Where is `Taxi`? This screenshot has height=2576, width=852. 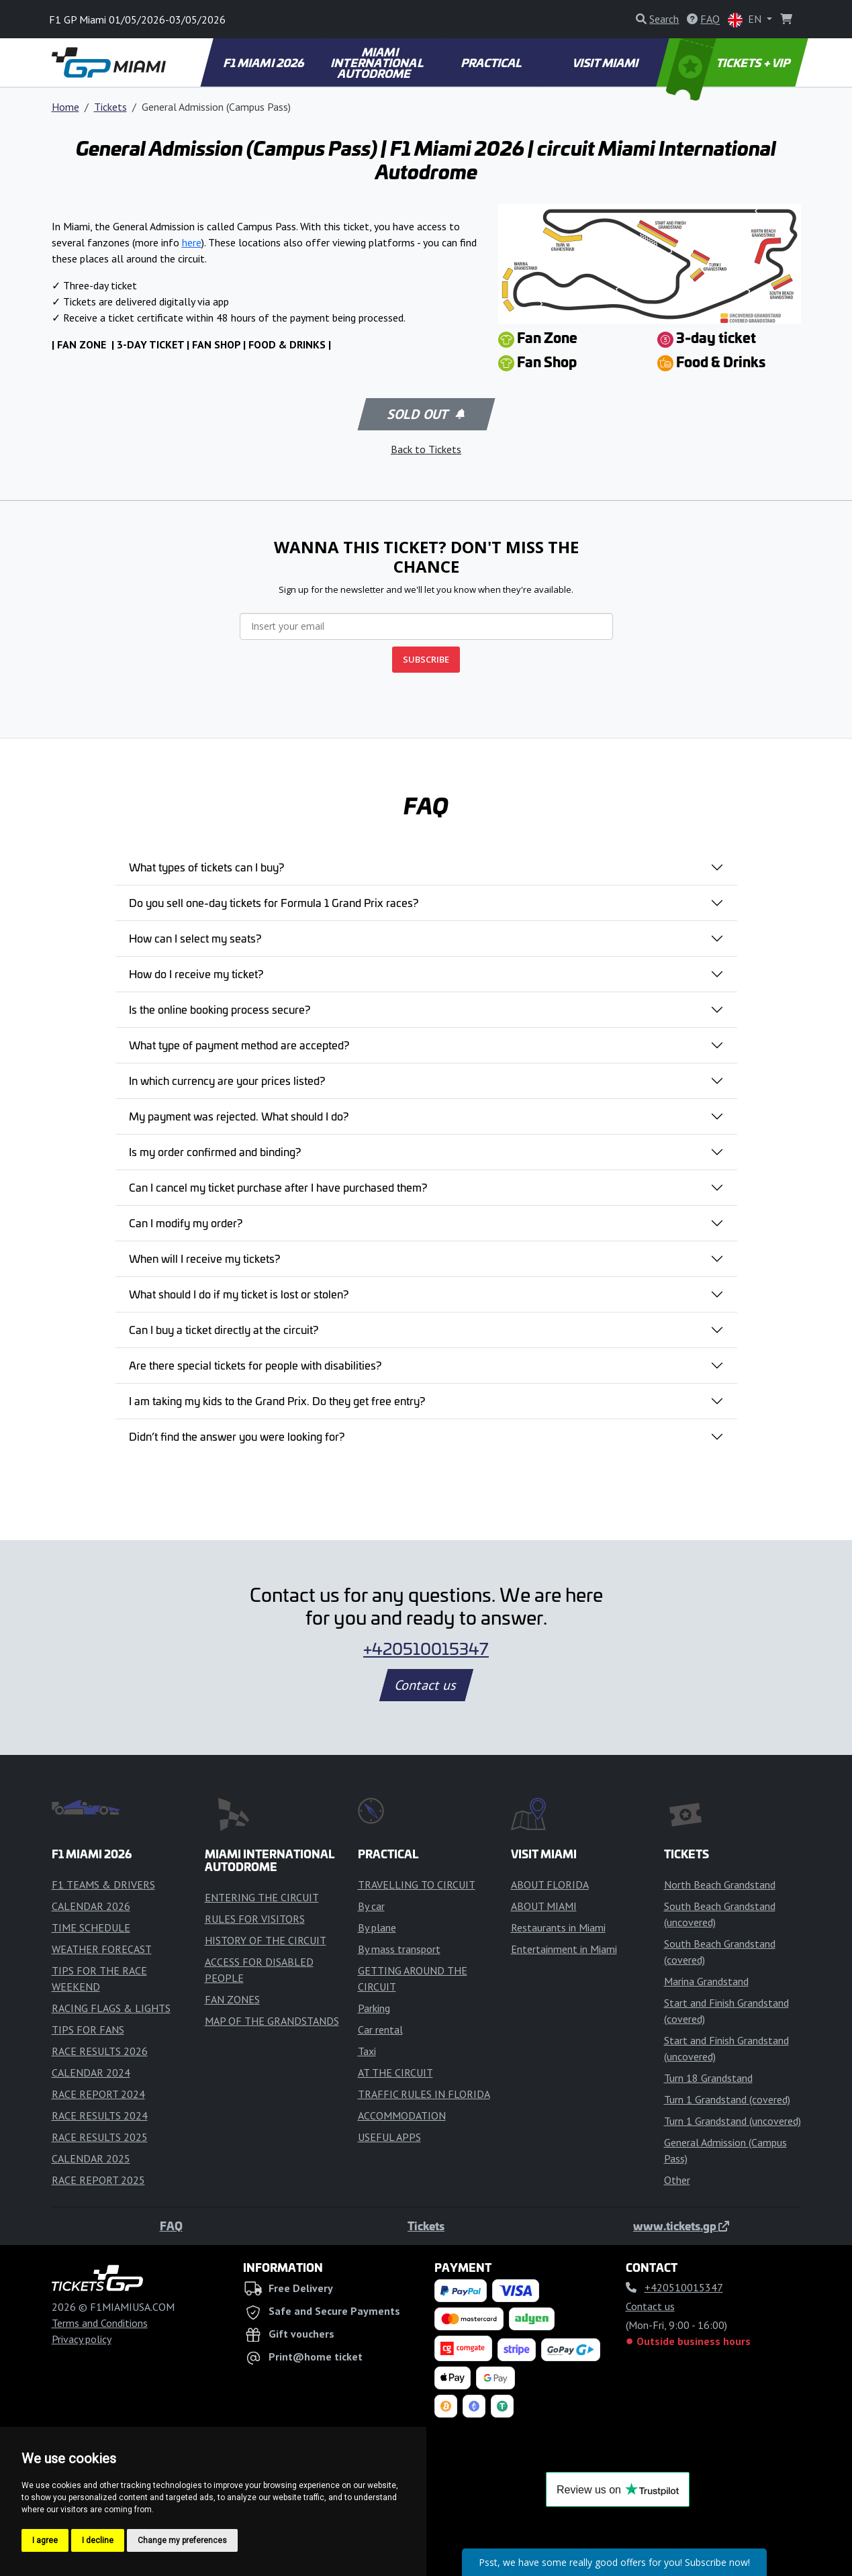 Taxi is located at coordinates (367, 2051).